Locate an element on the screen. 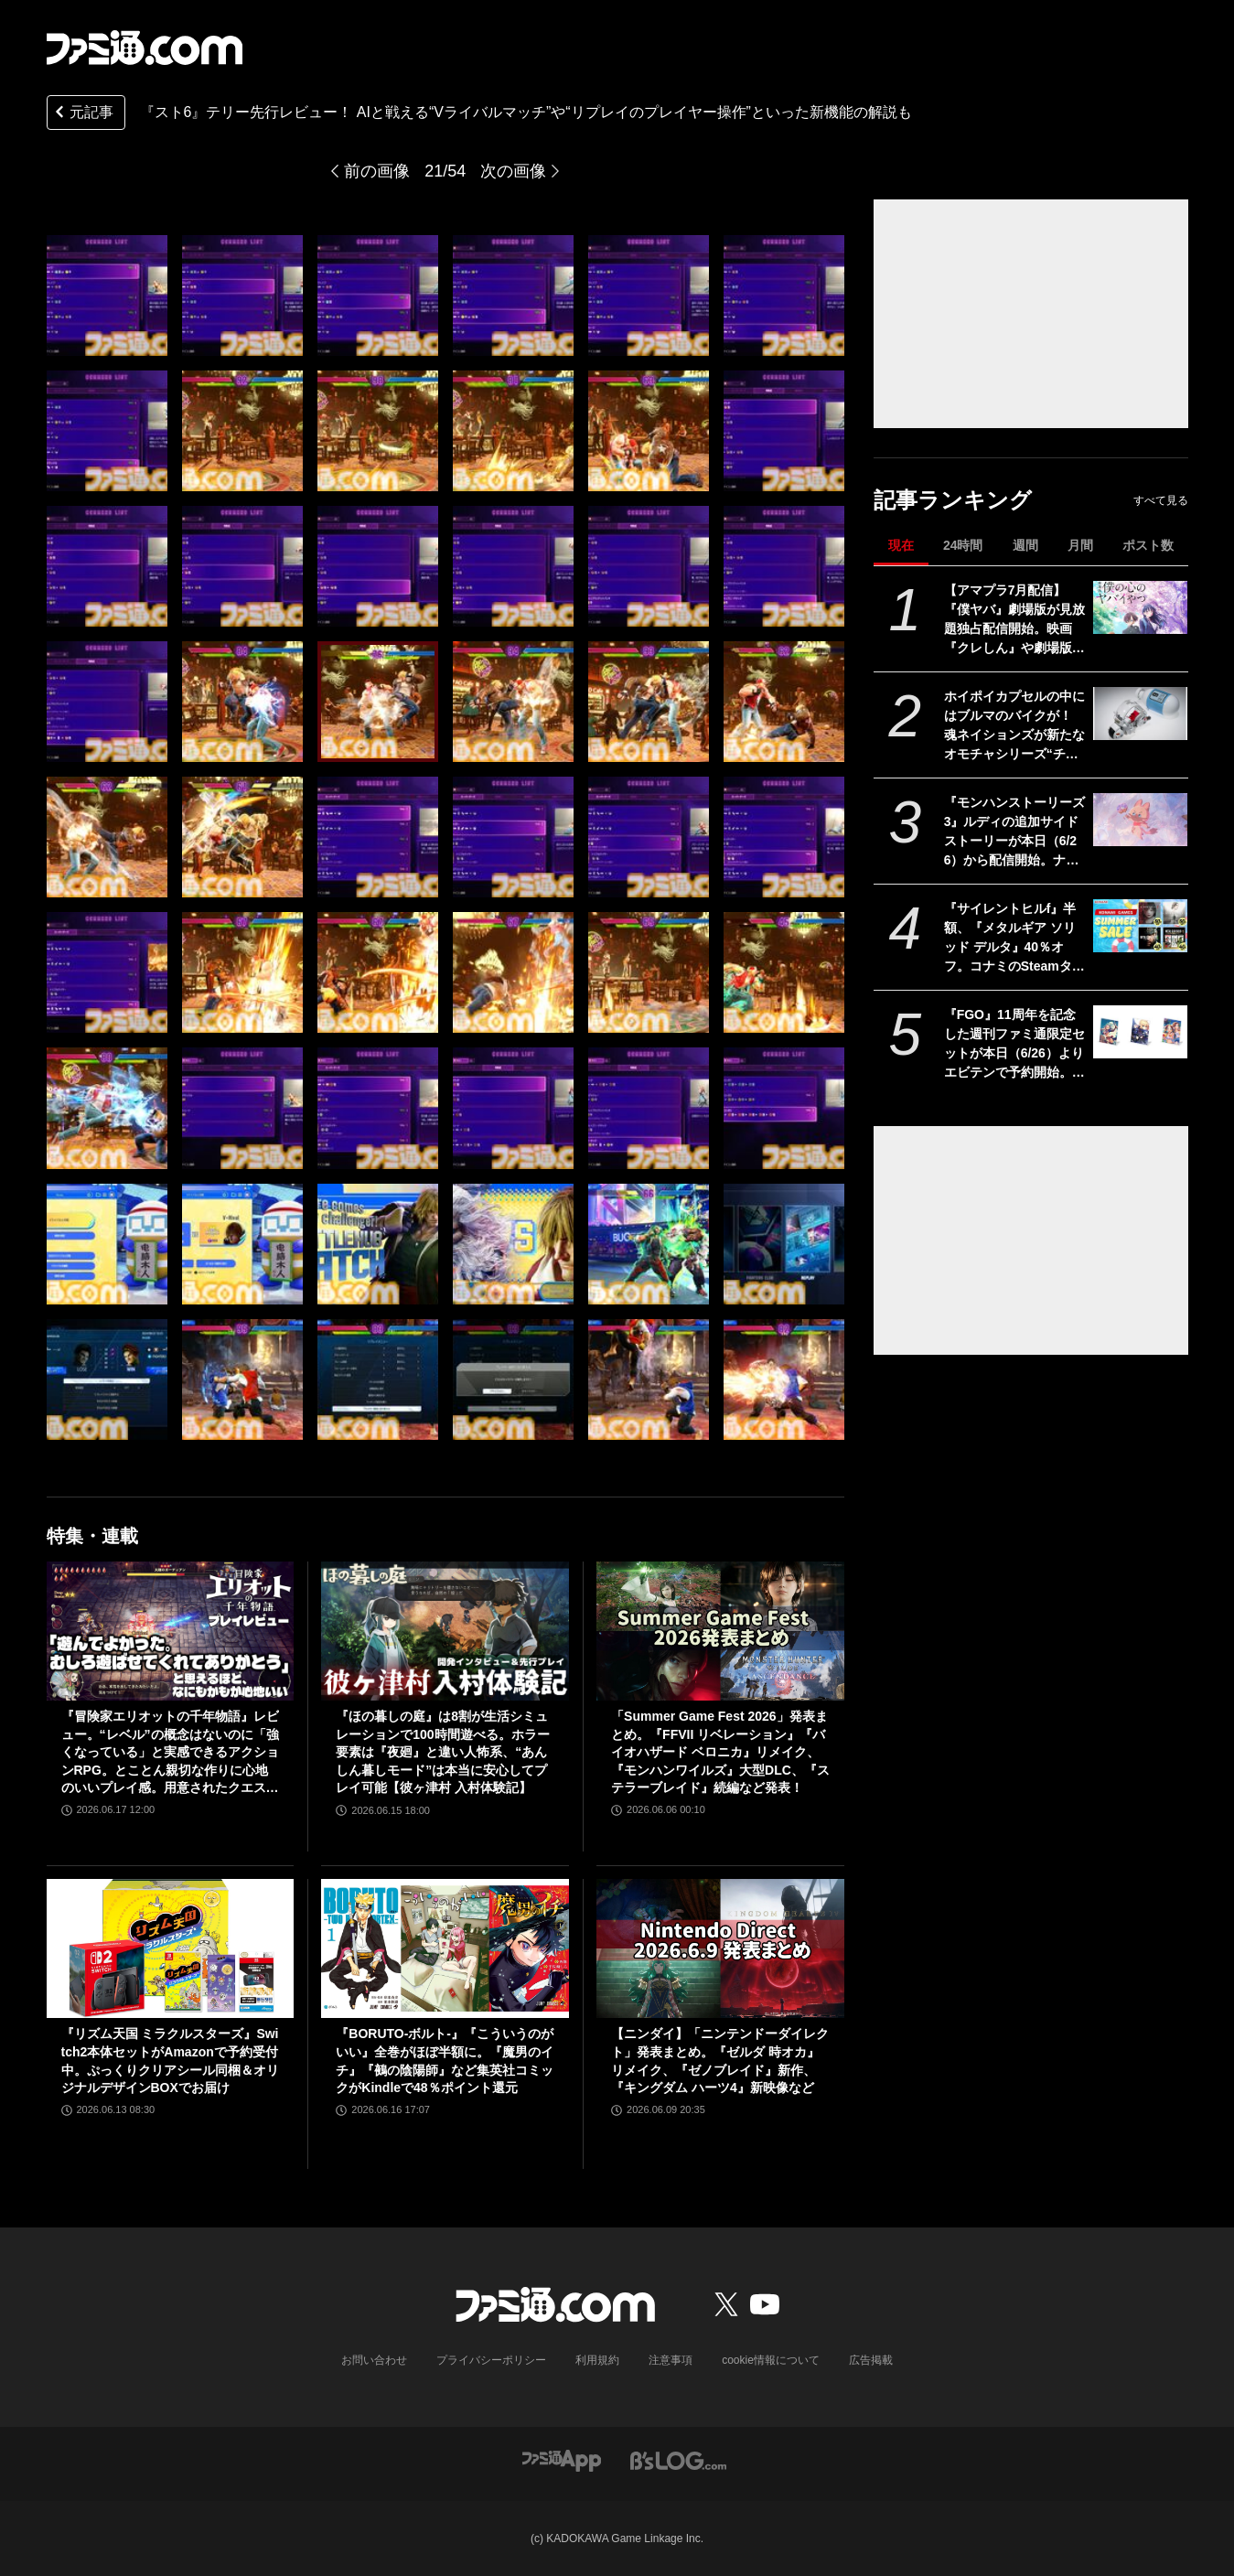  ホイポイカプセルの中にはブルマのバイクが！ 魂ネイションズが新たなオモチャシリーズ“チェンジアーツ”を発表。第1弾は『ドラゴンボール』のホイポイカプセルが12月から発売 is located at coordinates (1015, 726).